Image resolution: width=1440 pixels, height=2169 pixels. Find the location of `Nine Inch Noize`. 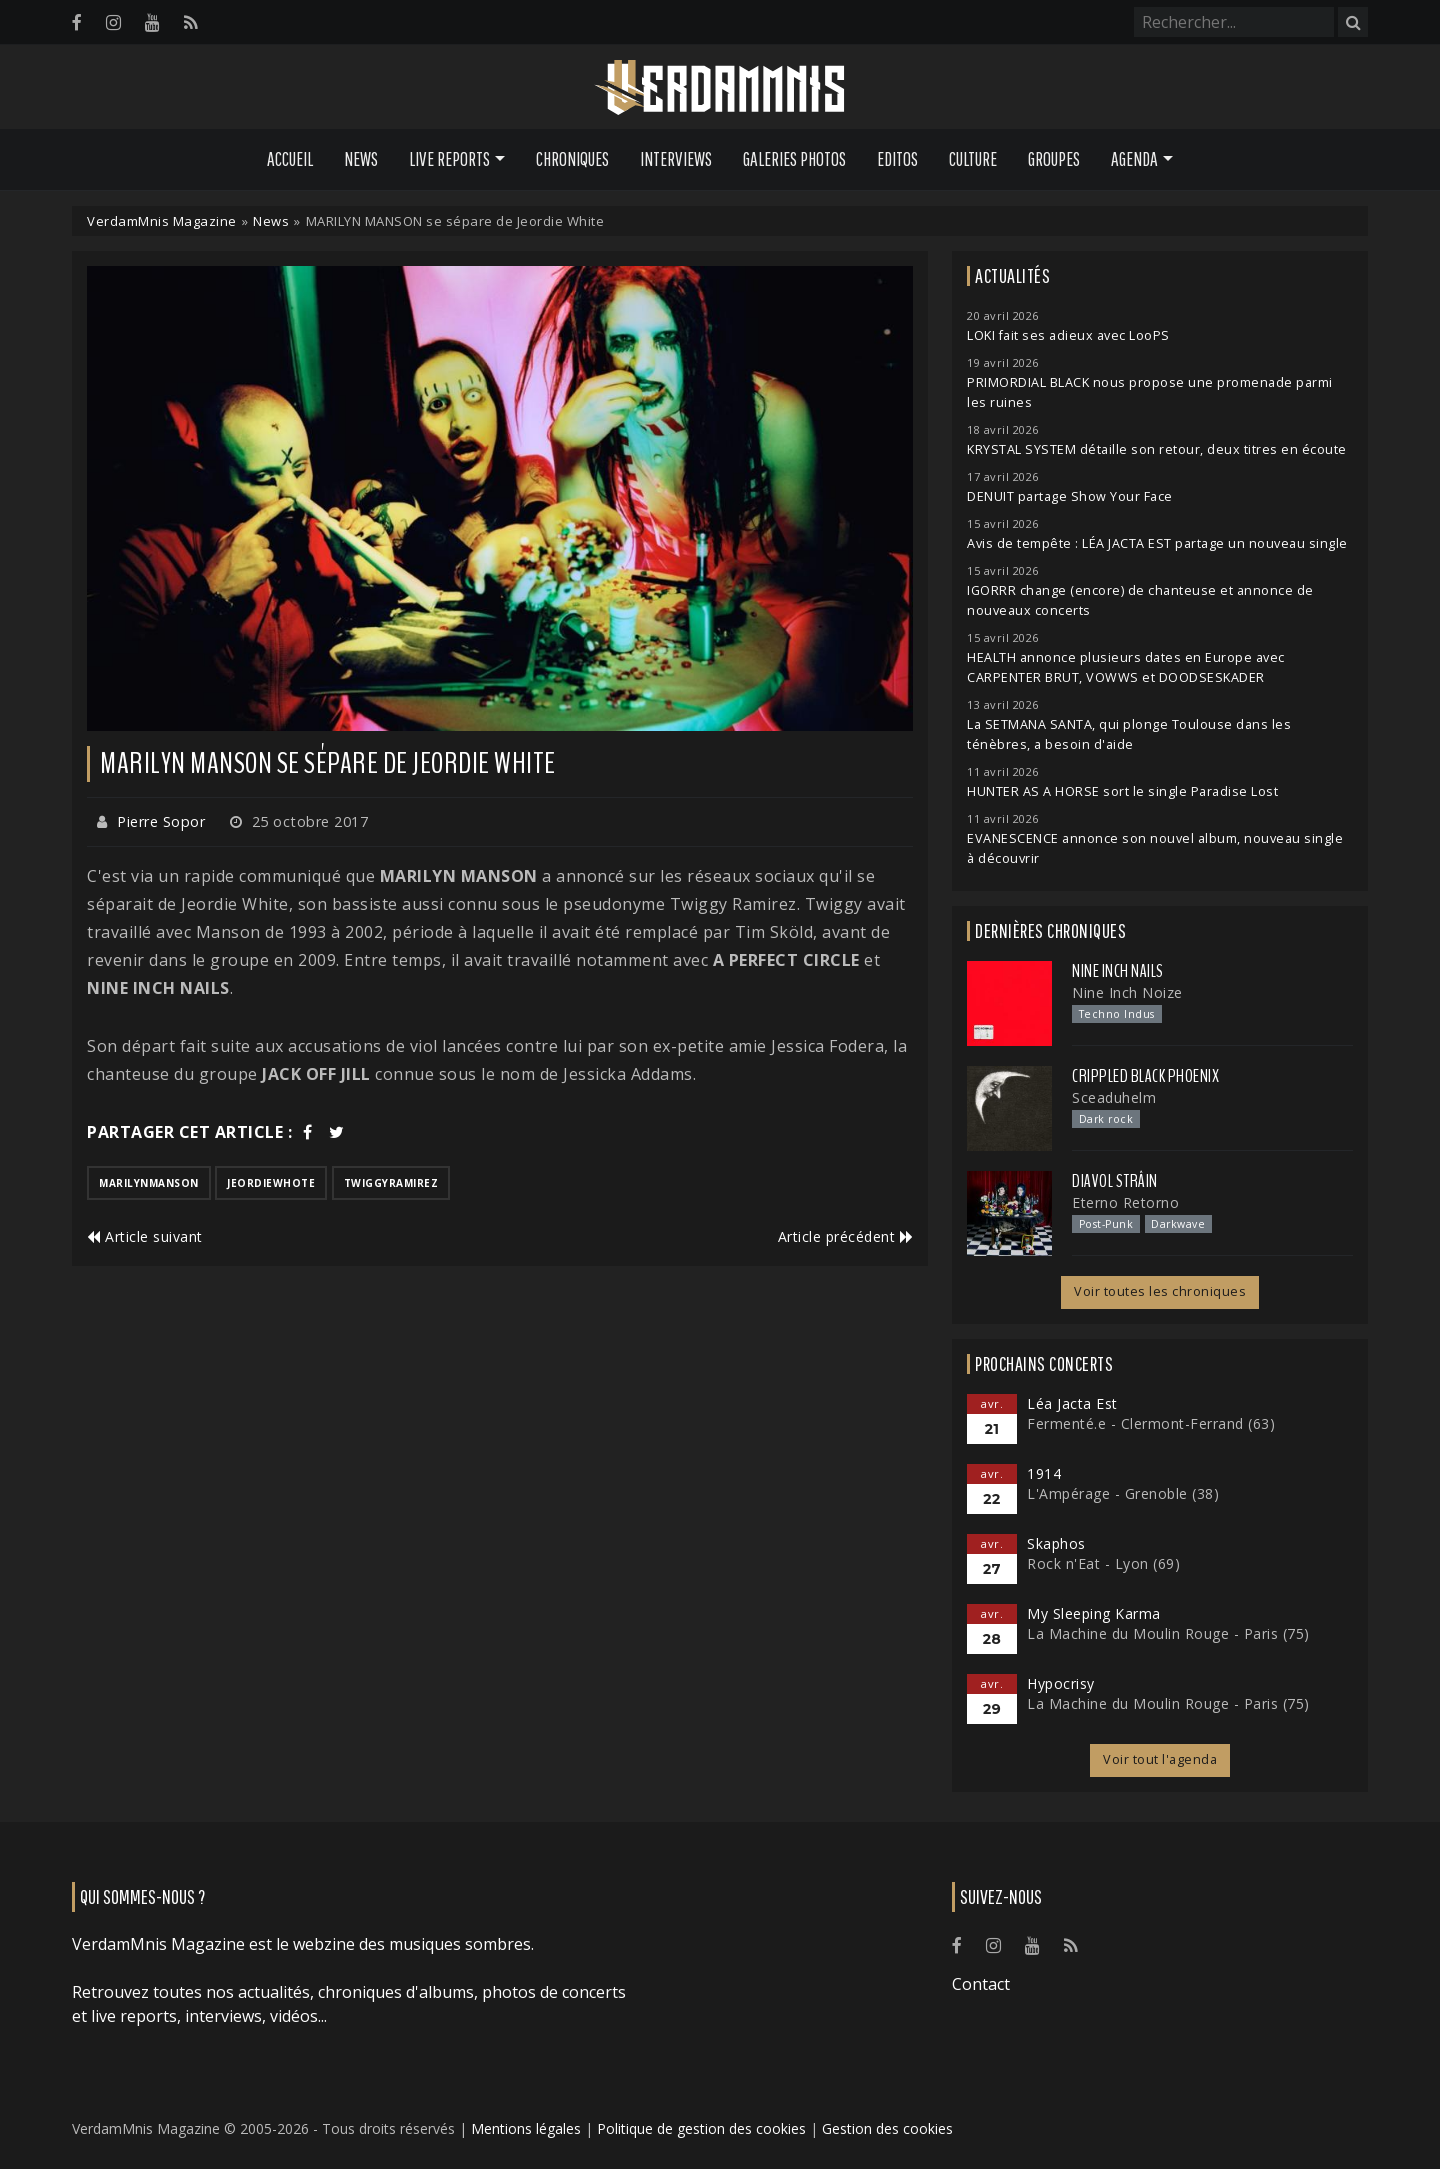

Nine Inch Noize is located at coordinates (1127, 992).